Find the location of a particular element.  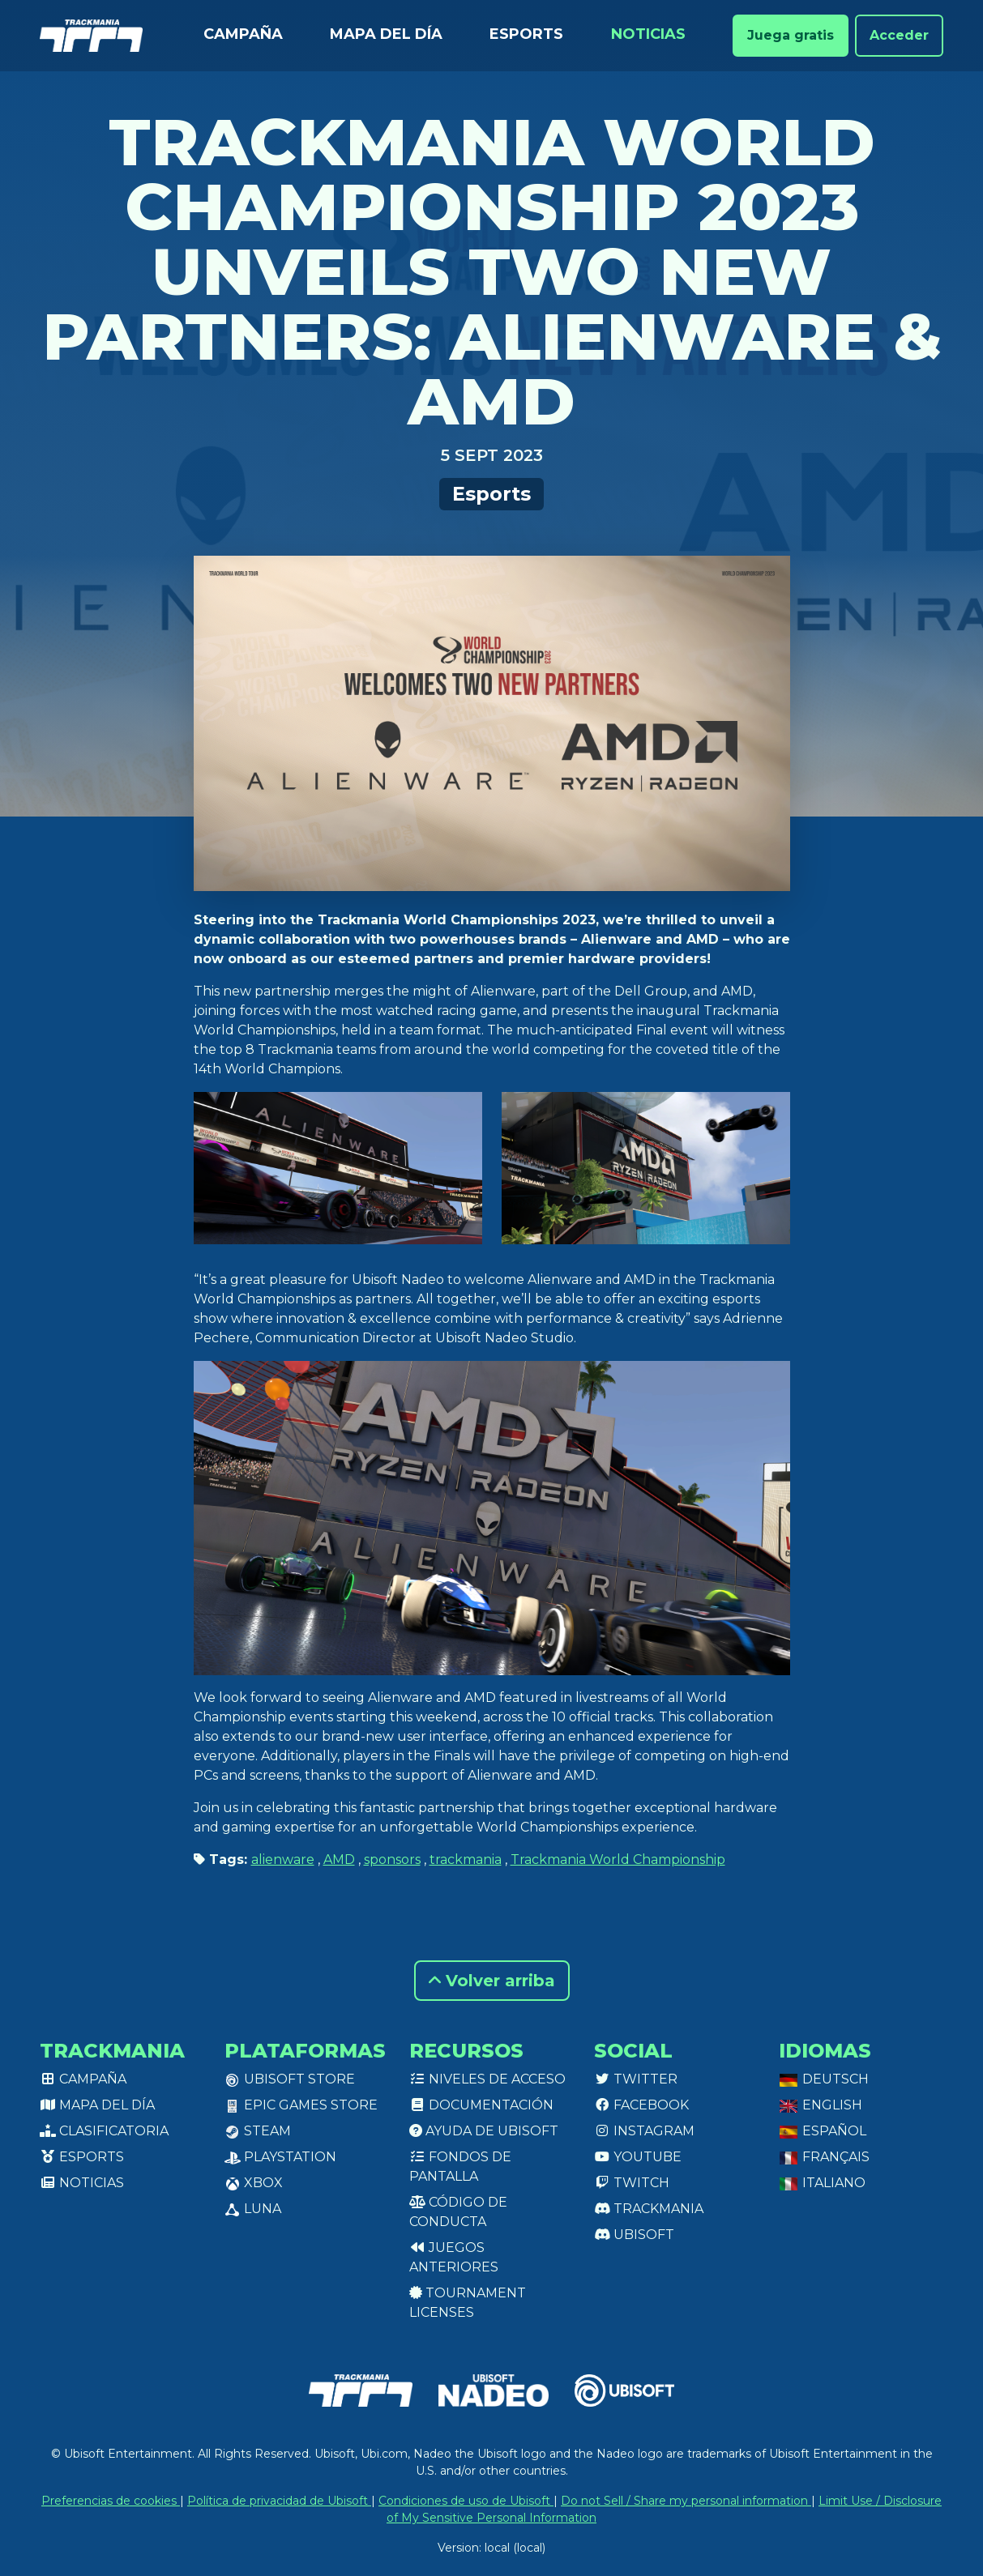

Twitch is located at coordinates (631, 2182).